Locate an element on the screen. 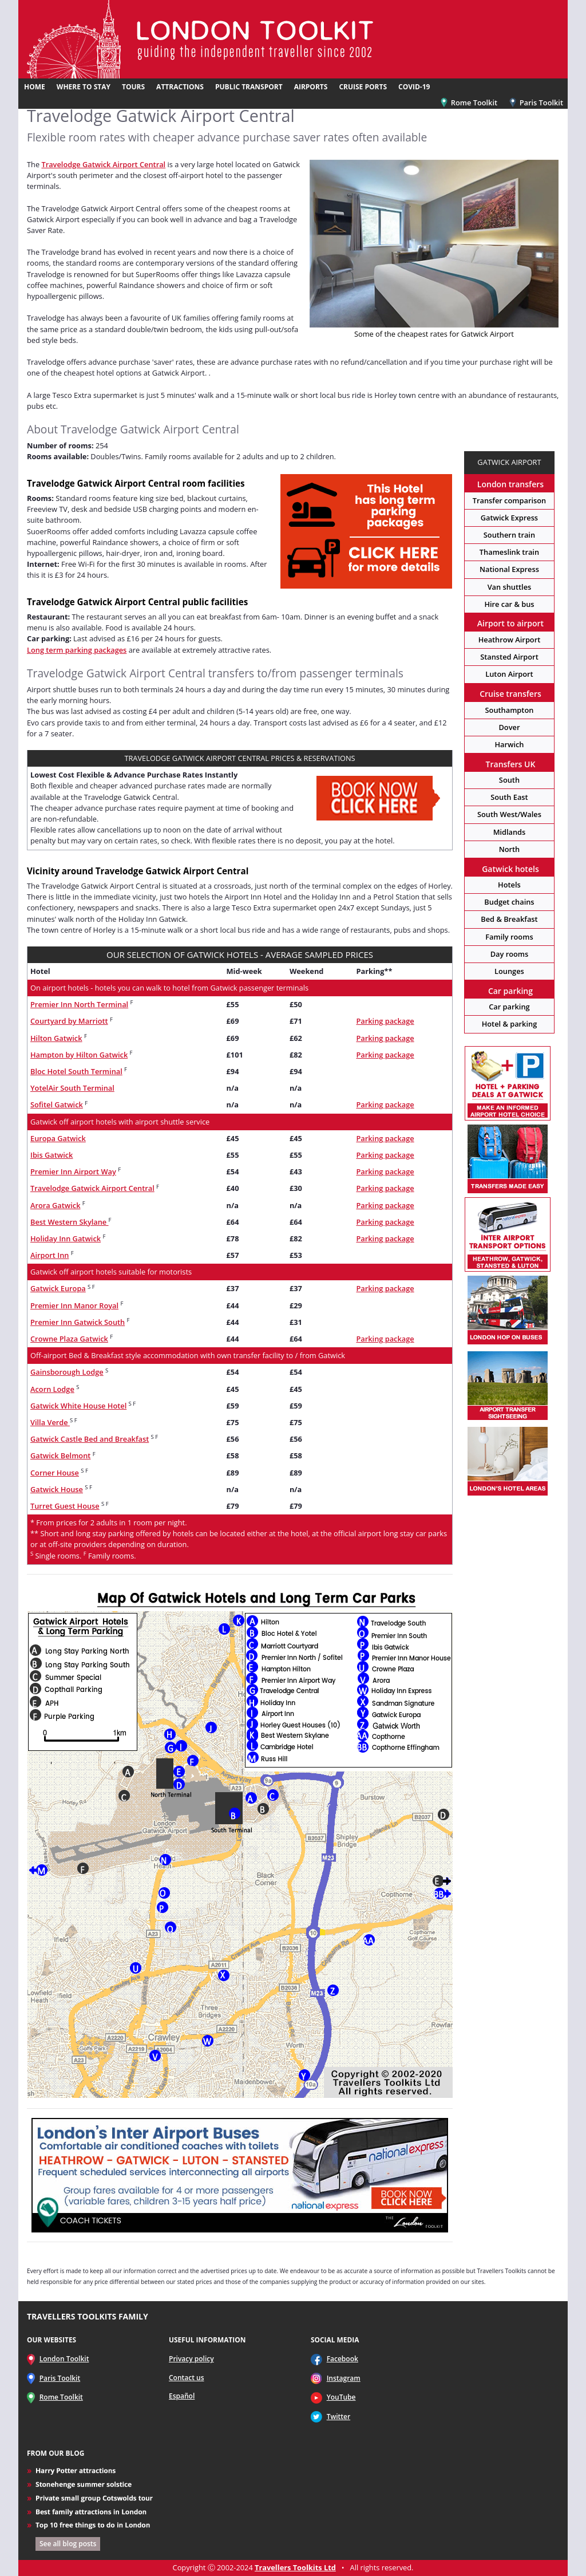 The width and height of the screenshot is (586, 2576). TOURS is located at coordinates (133, 87).